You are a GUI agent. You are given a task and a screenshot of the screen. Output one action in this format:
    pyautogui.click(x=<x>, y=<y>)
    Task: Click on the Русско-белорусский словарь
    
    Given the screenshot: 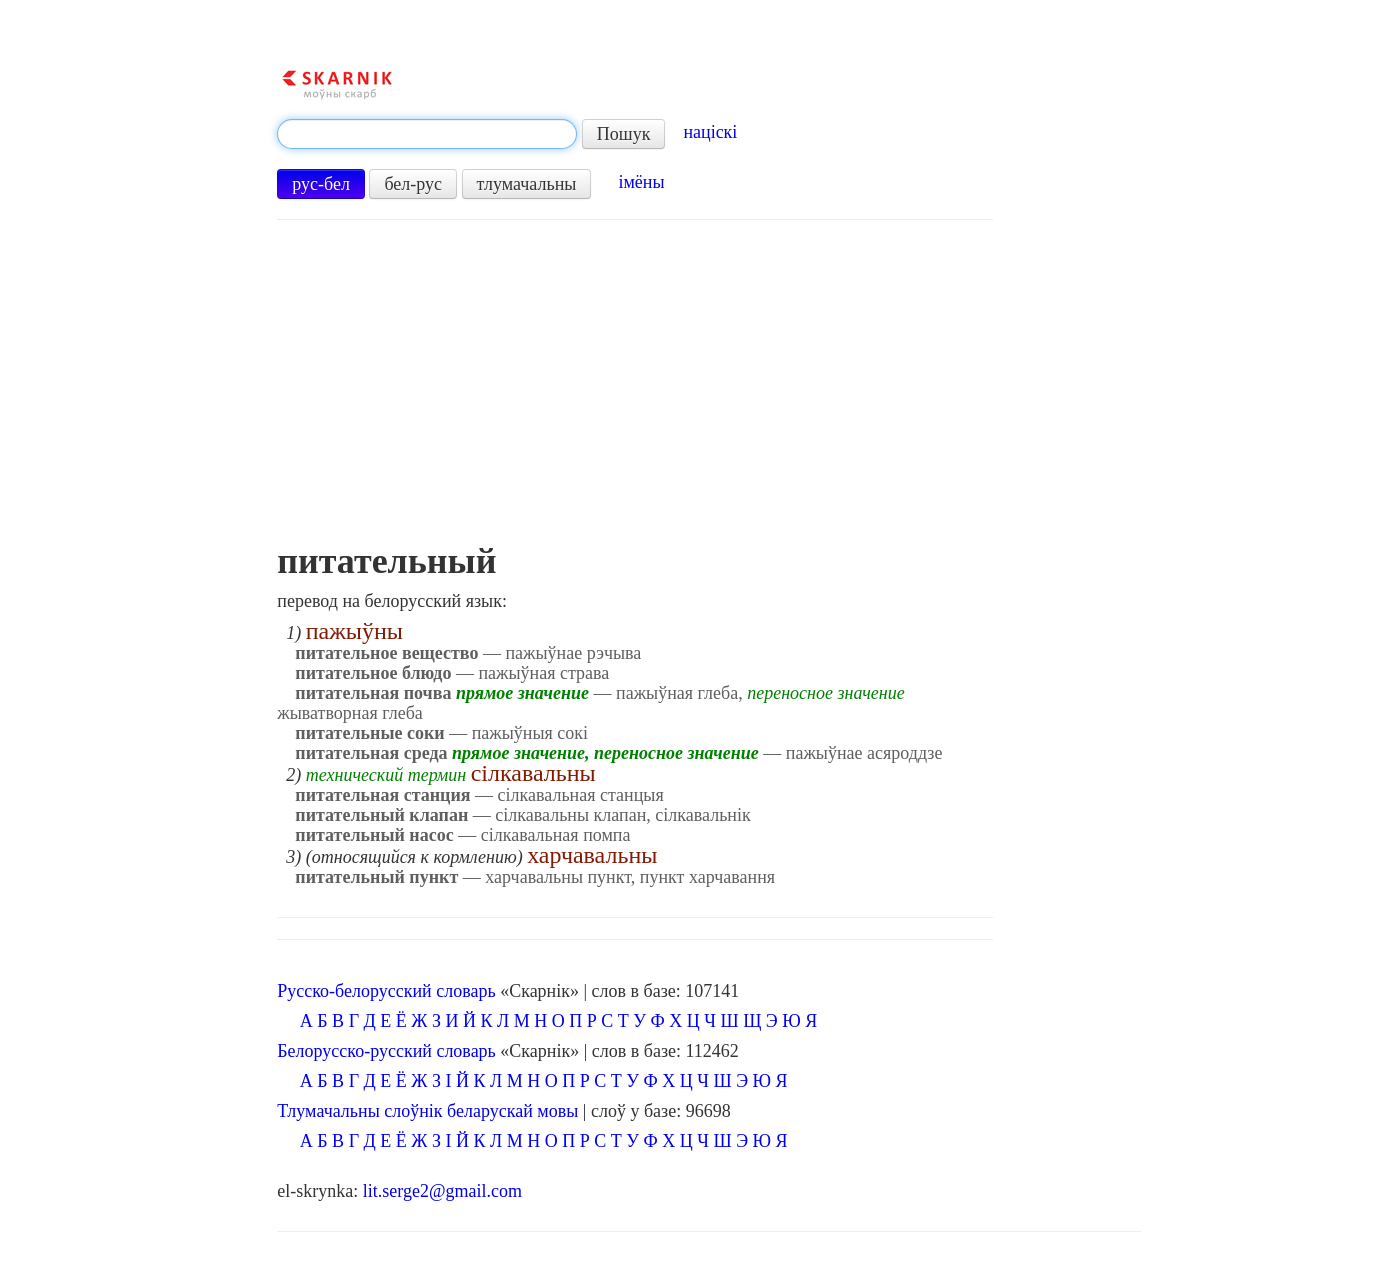 What is the action you would take?
    pyautogui.click(x=386, y=991)
    